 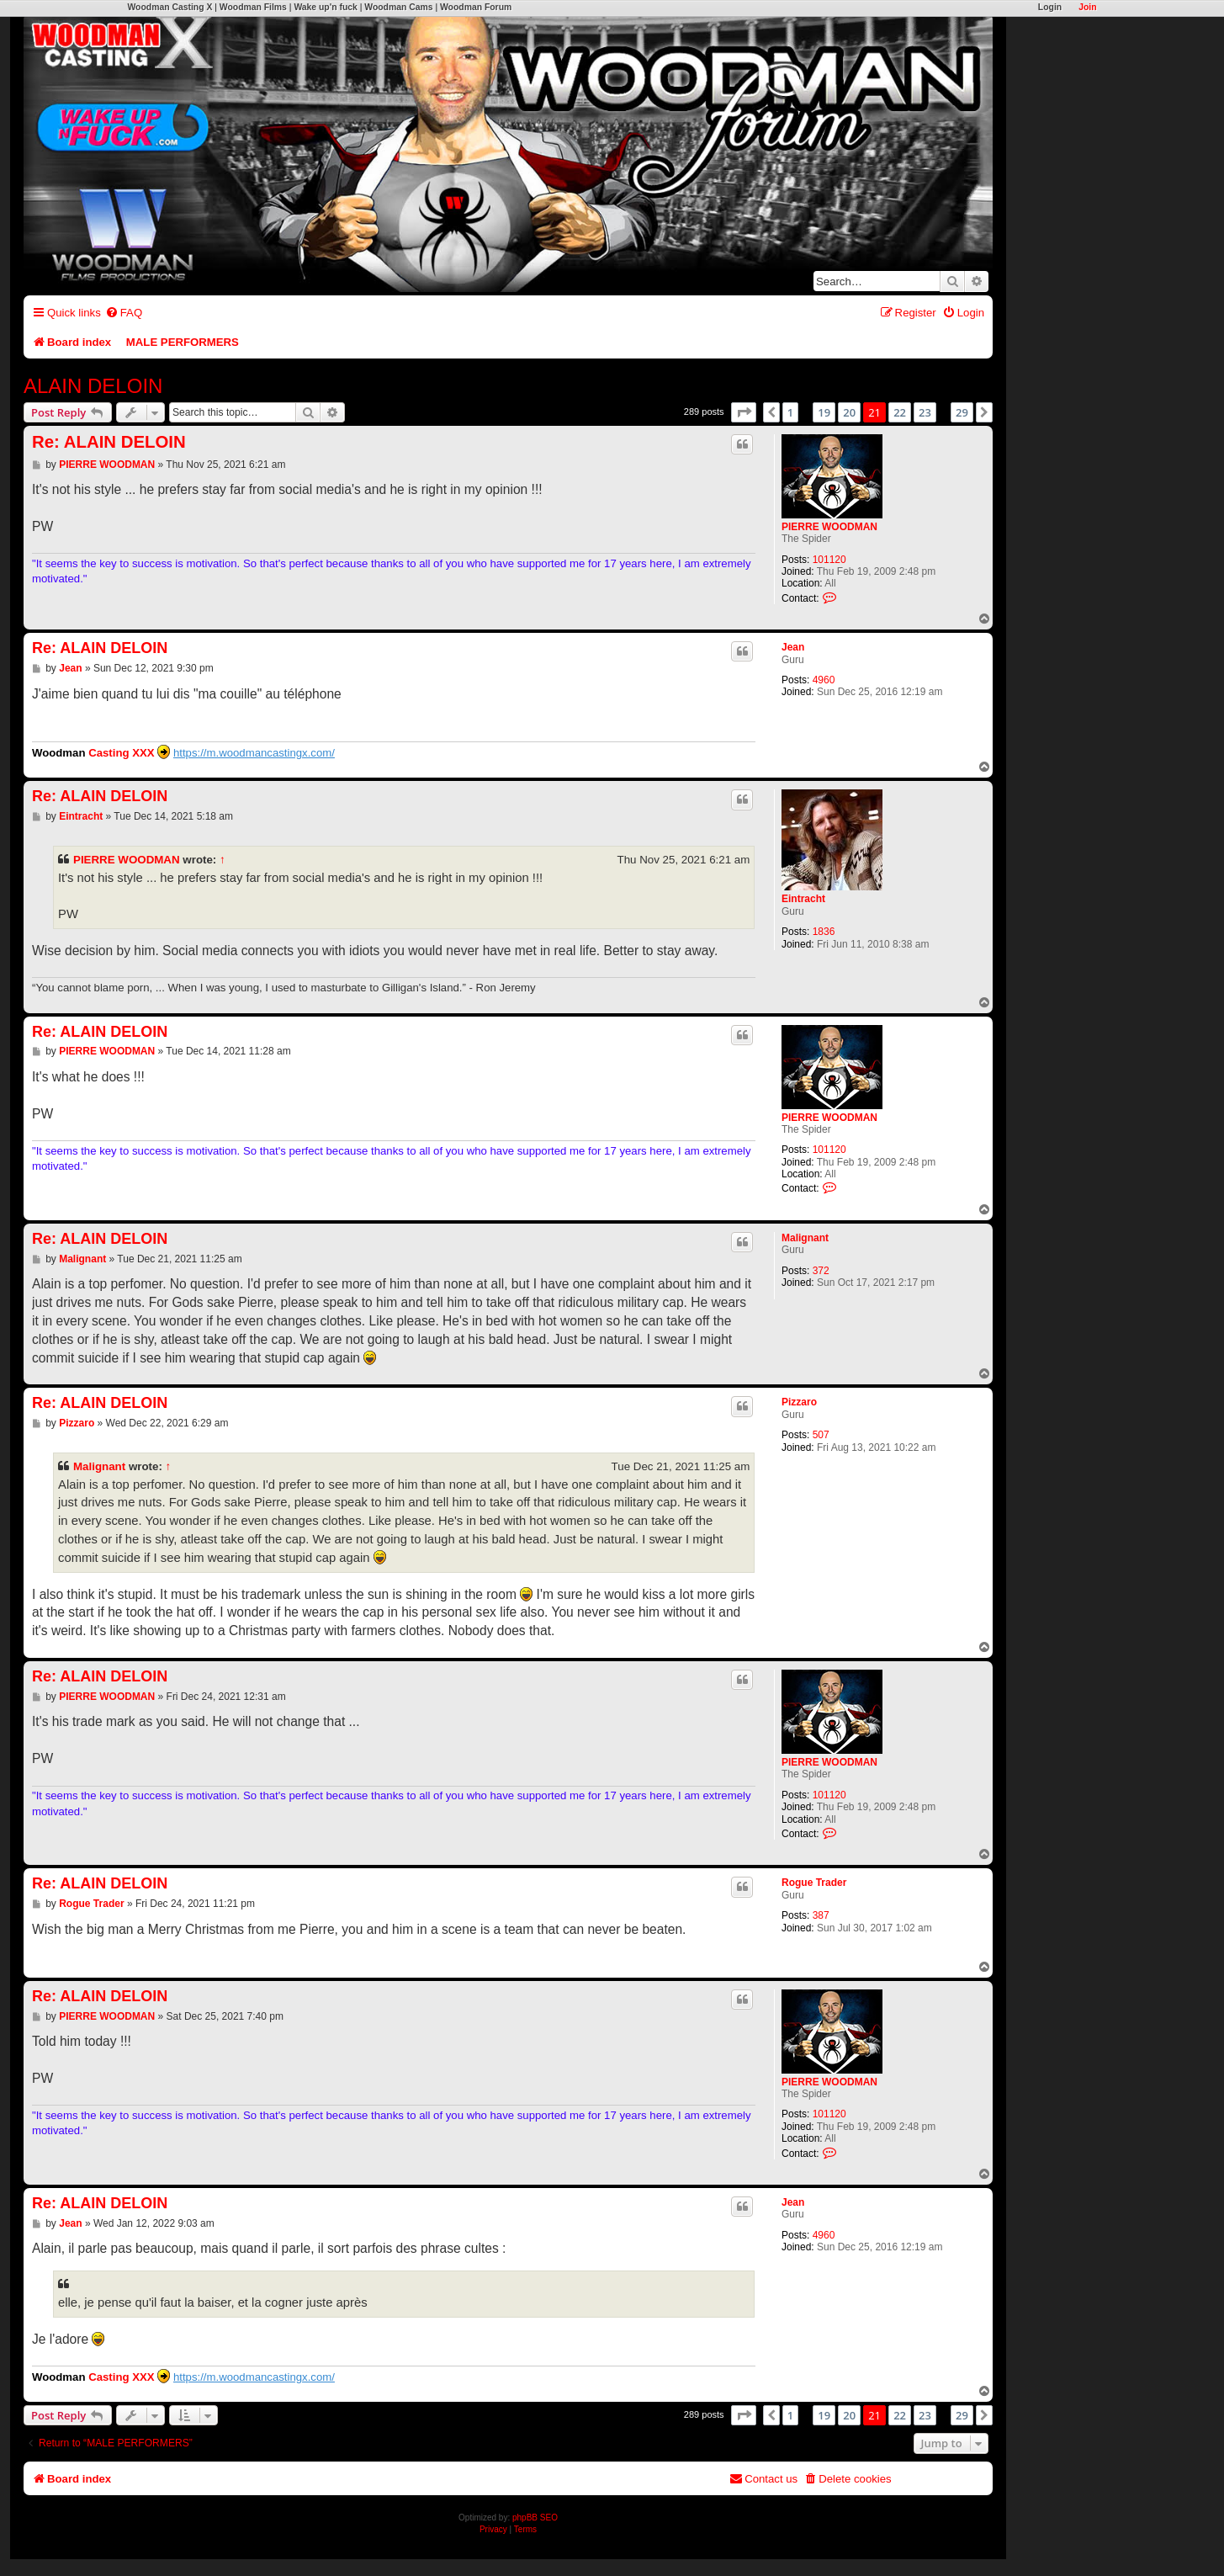 What do you see at coordinates (829, 560) in the screenshot?
I see `101120` at bounding box center [829, 560].